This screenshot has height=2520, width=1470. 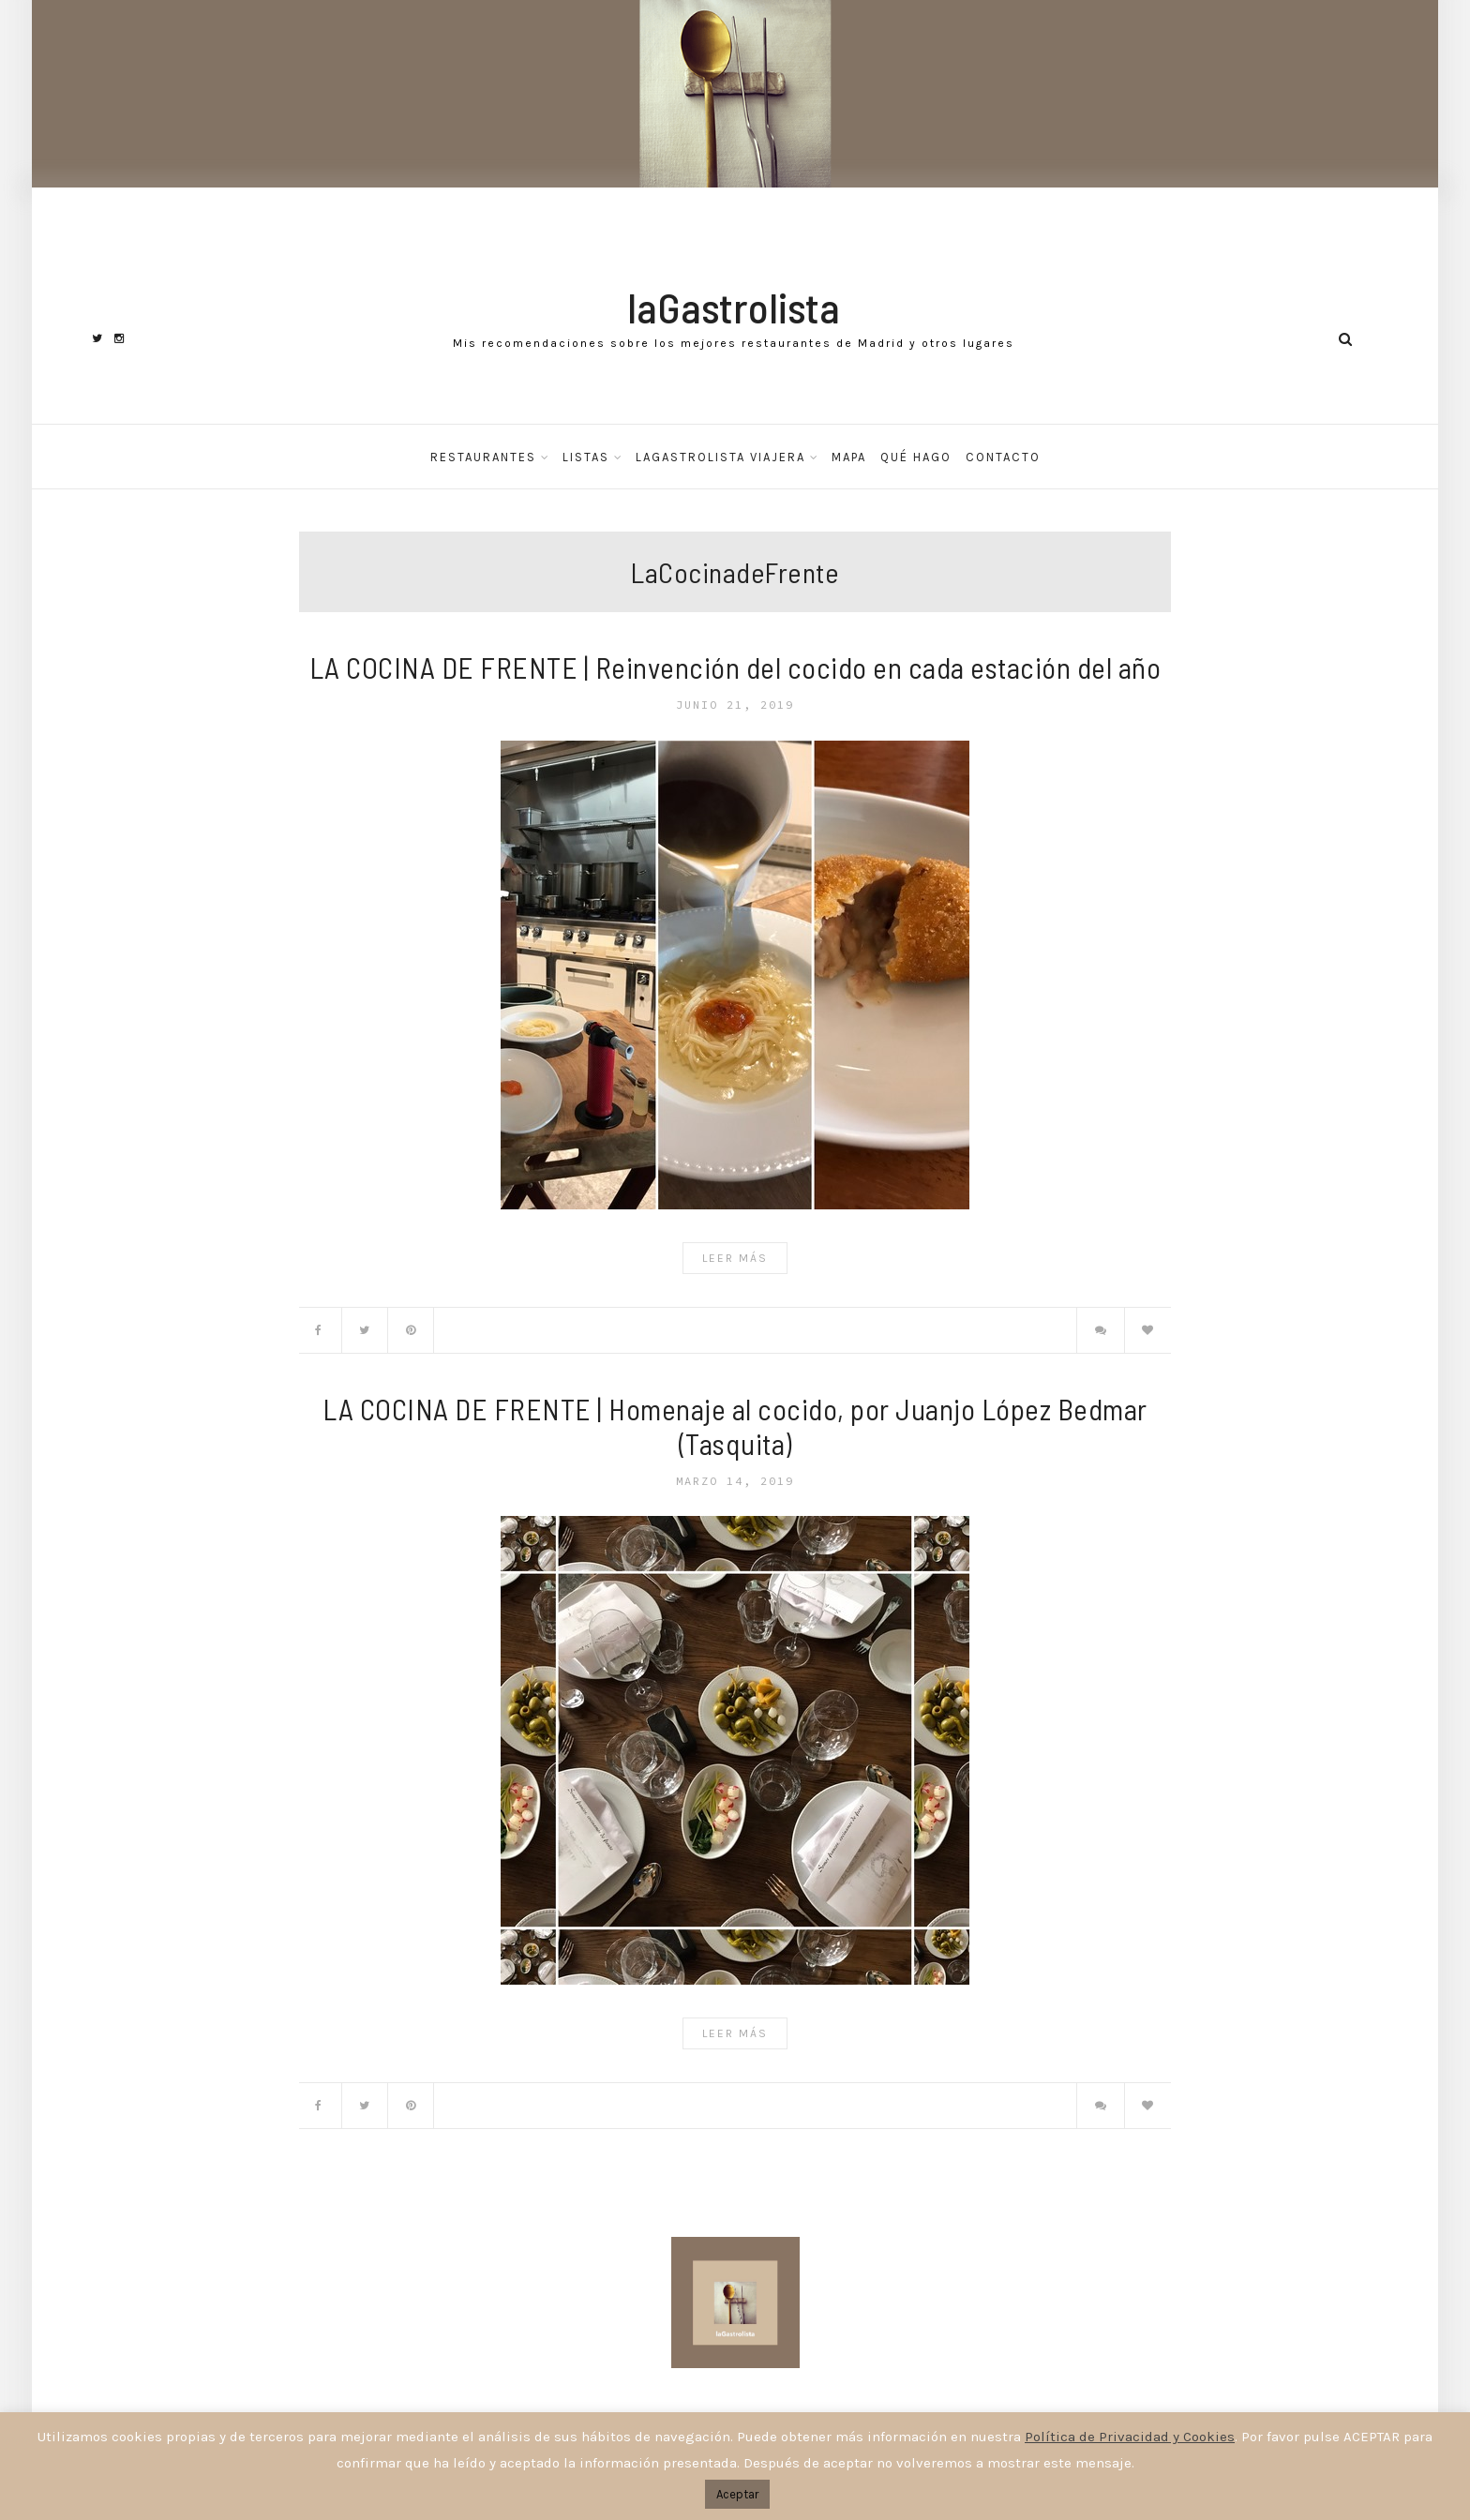 What do you see at coordinates (1130, 2436) in the screenshot?
I see `Política de Privacidad y Cookies` at bounding box center [1130, 2436].